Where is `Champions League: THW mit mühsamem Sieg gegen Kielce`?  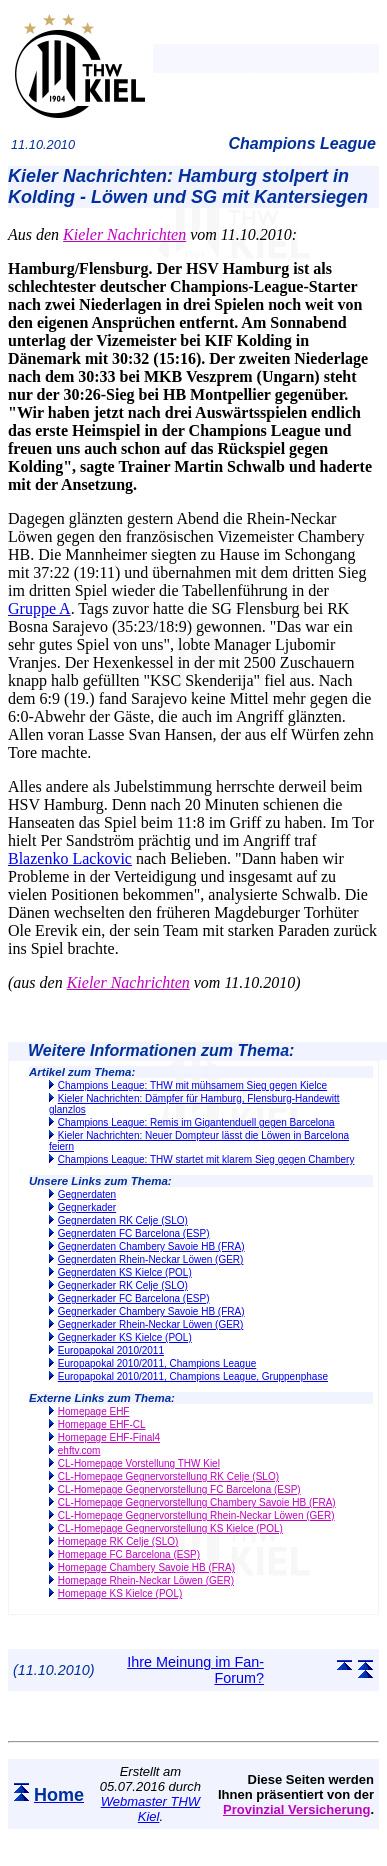
Champions League: THW mit mühsamem Sieg gegen Kielce is located at coordinates (192, 1085).